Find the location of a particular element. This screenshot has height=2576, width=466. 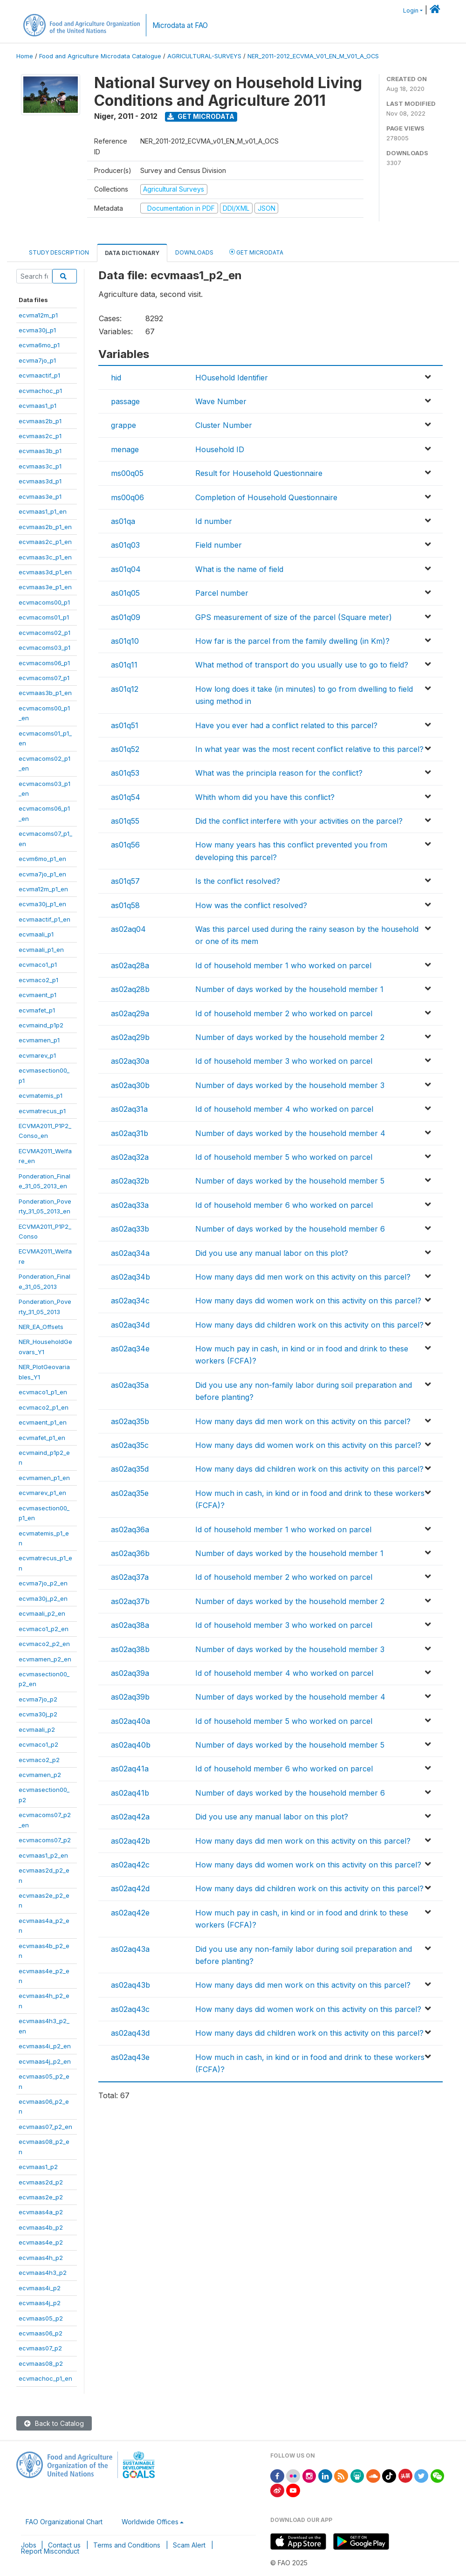

as02aq35e is located at coordinates (130, 1493).